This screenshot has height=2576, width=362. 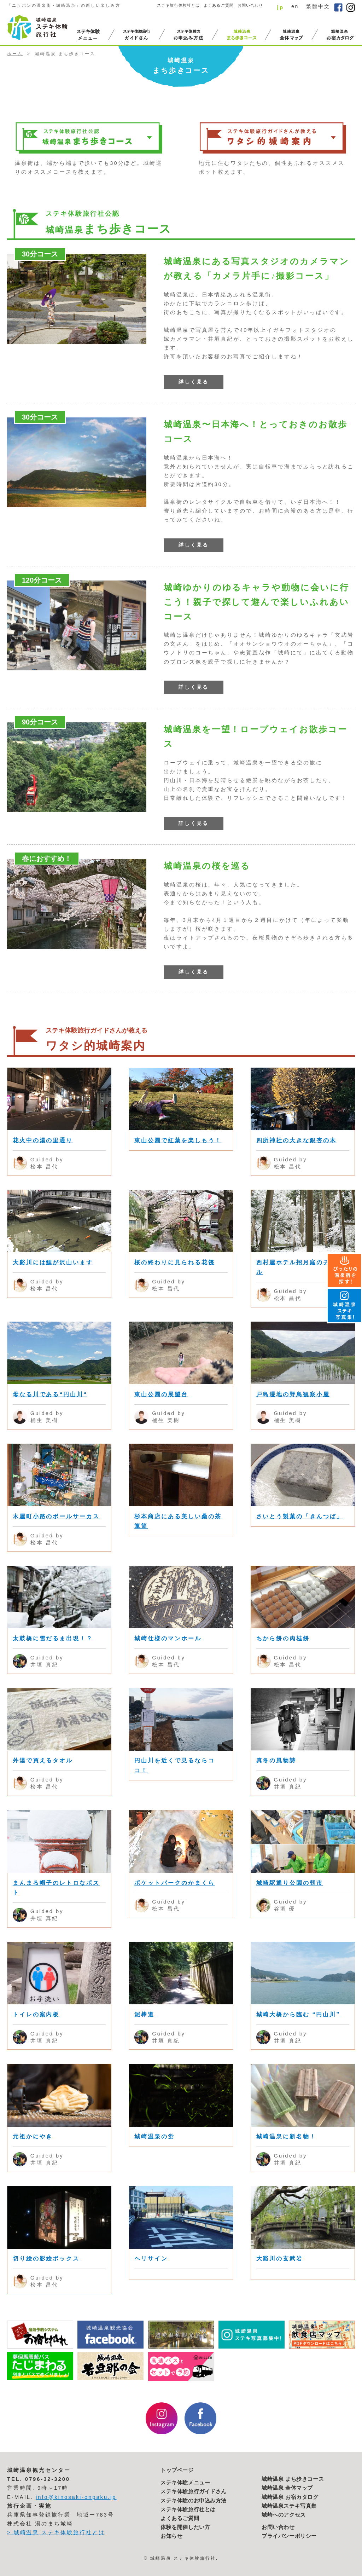 What do you see at coordinates (168, 1638) in the screenshot?
I see `城崎仕様のマンホール` at bounding box center [168, 1638].